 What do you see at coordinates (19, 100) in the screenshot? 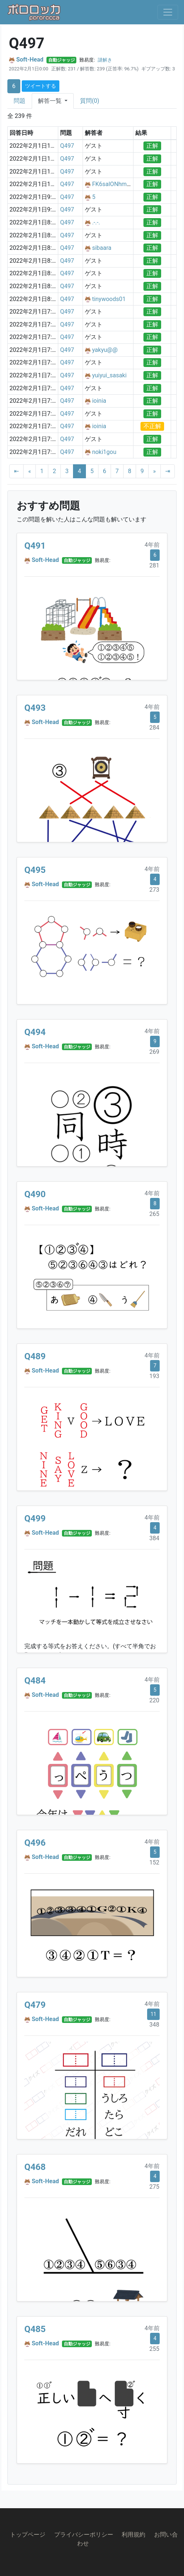
I see `問題` at bounding box center [19, 100].